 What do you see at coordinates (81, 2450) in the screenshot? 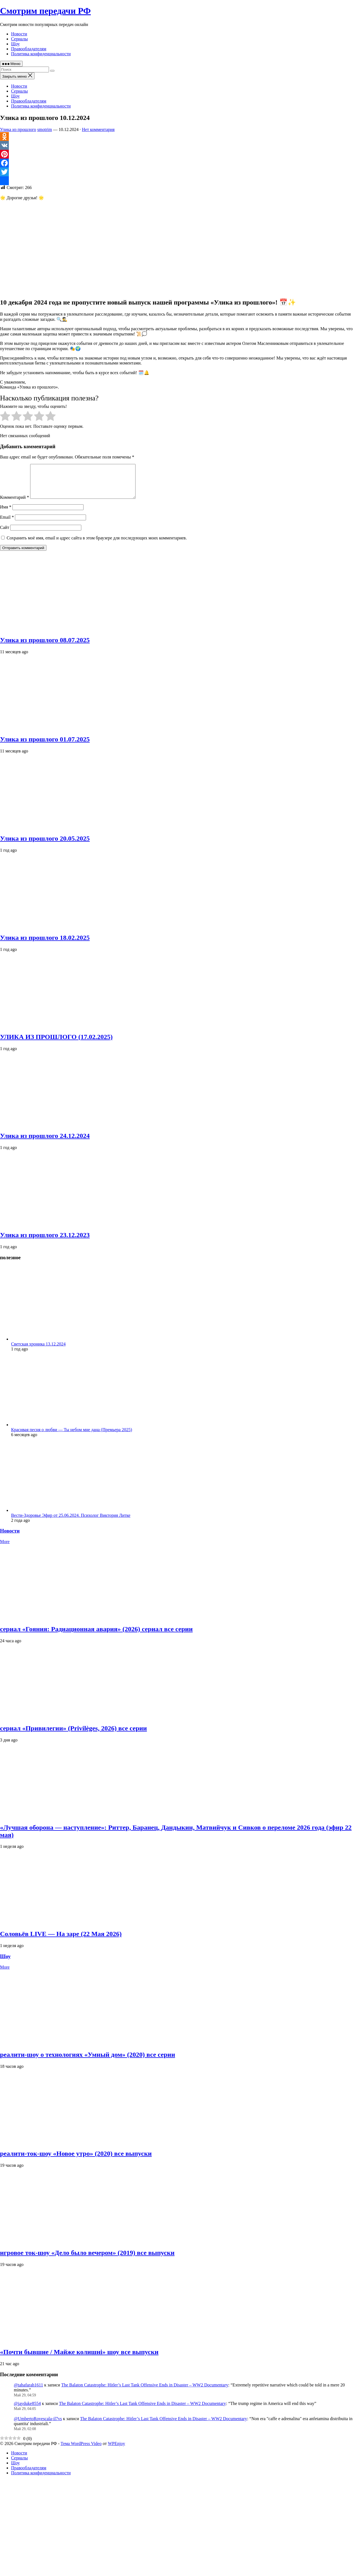
I see `Тема WordPress Video` at bounding box center [81, 2450].